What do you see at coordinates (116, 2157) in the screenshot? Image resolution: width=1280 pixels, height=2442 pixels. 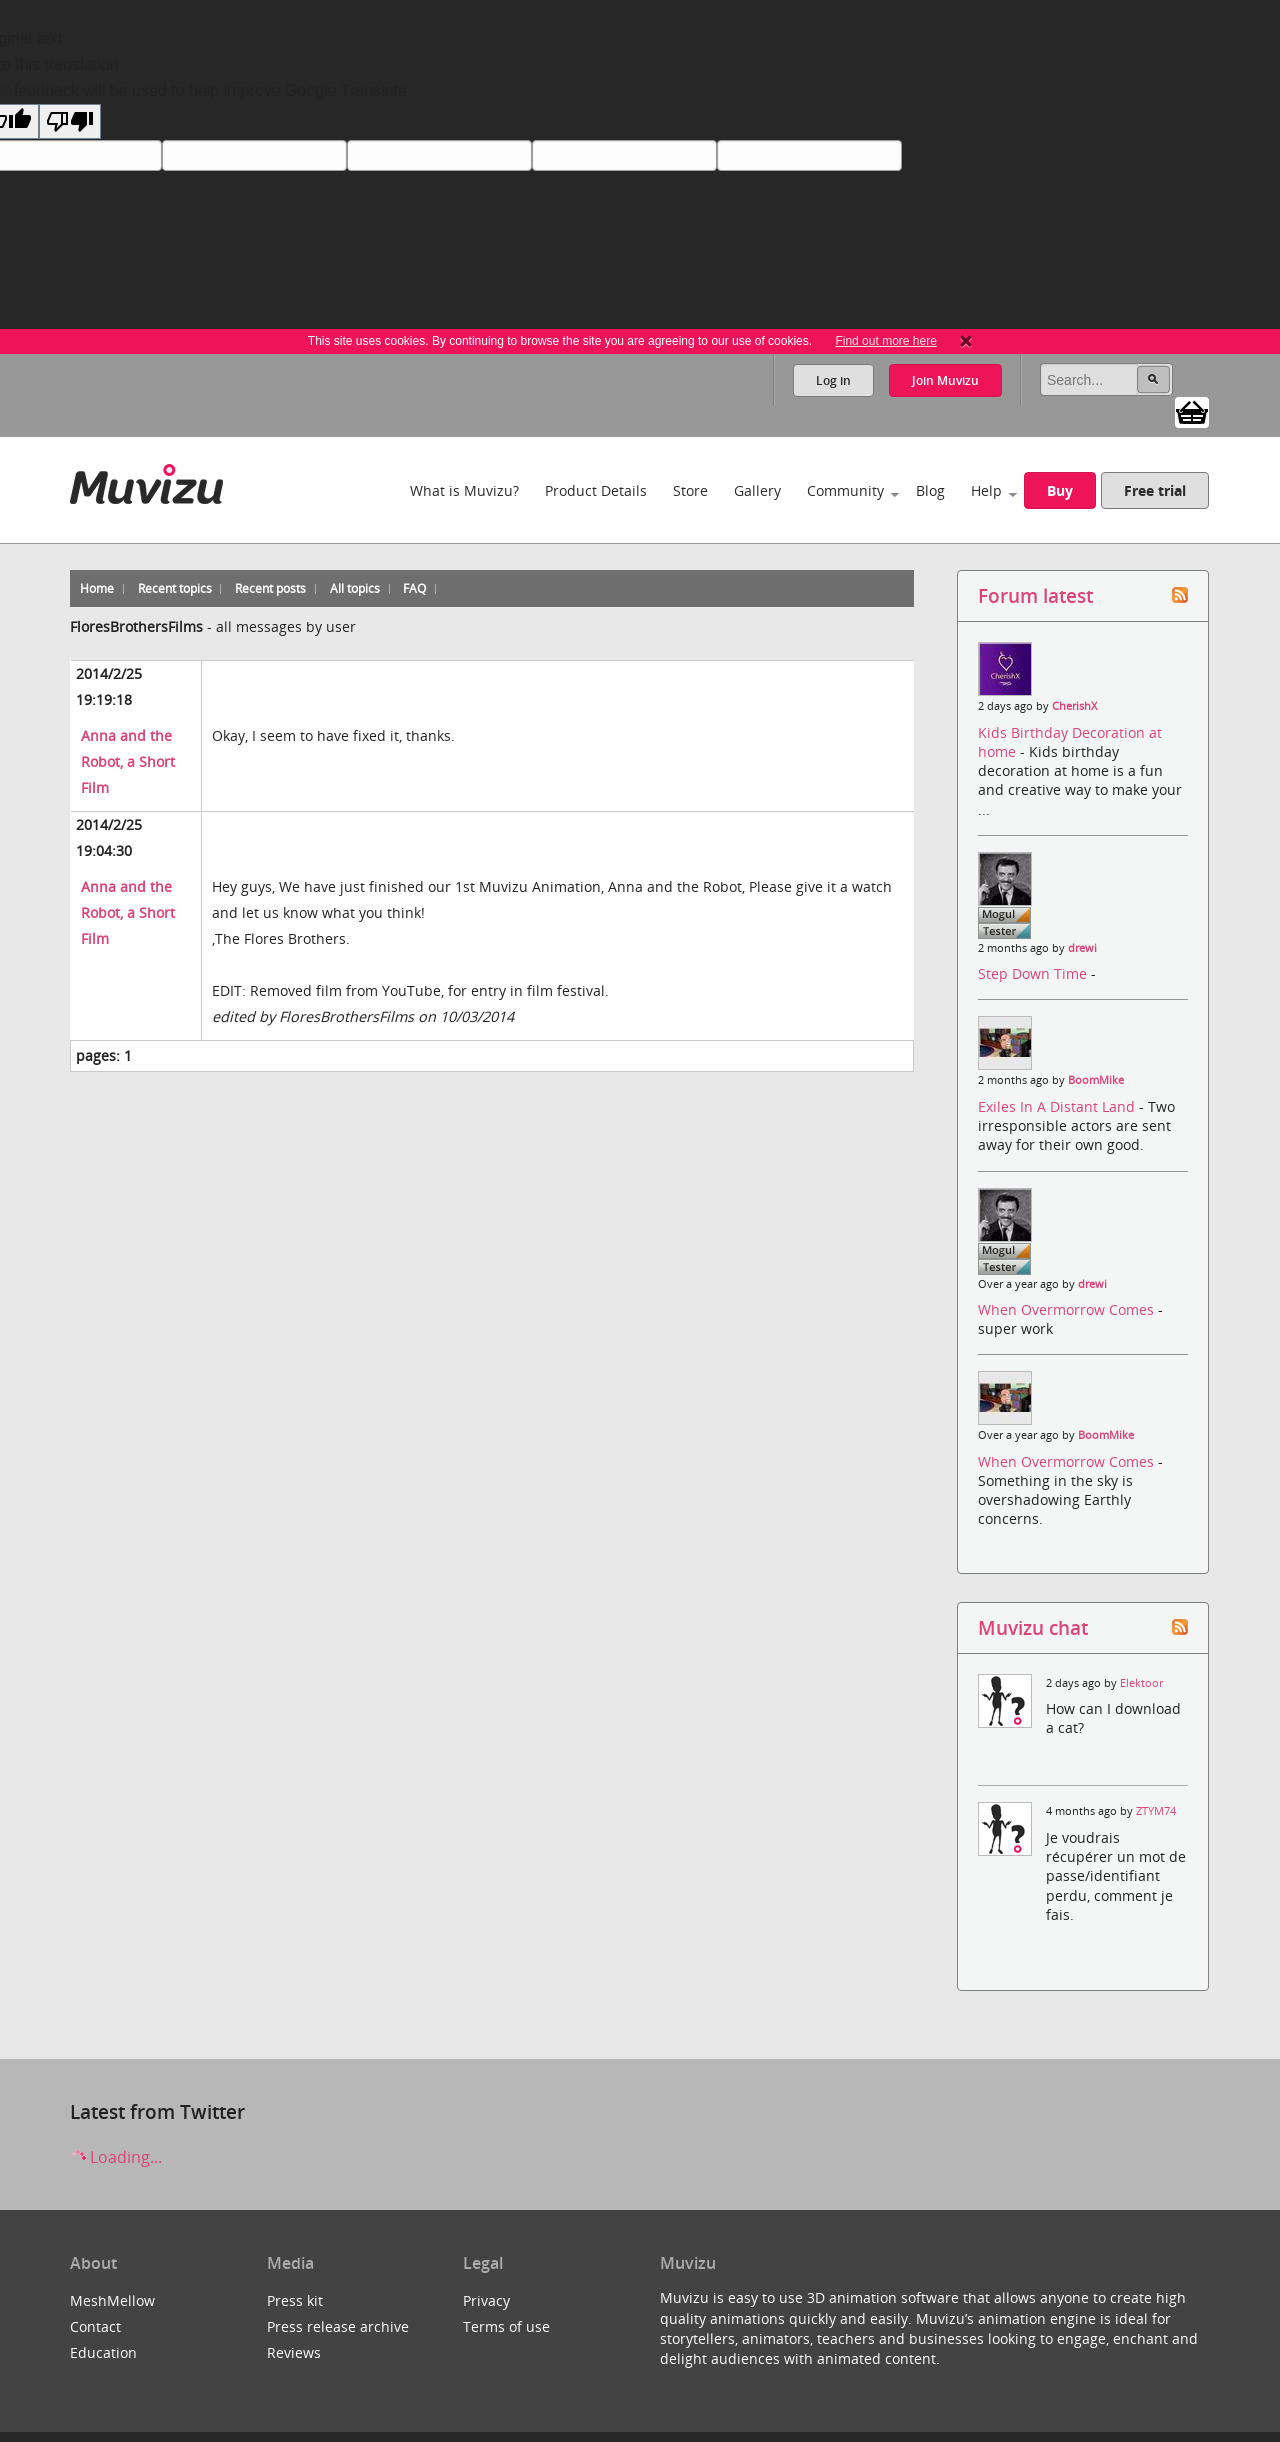 I see `Loading...` at bounding box center [116, 2157].